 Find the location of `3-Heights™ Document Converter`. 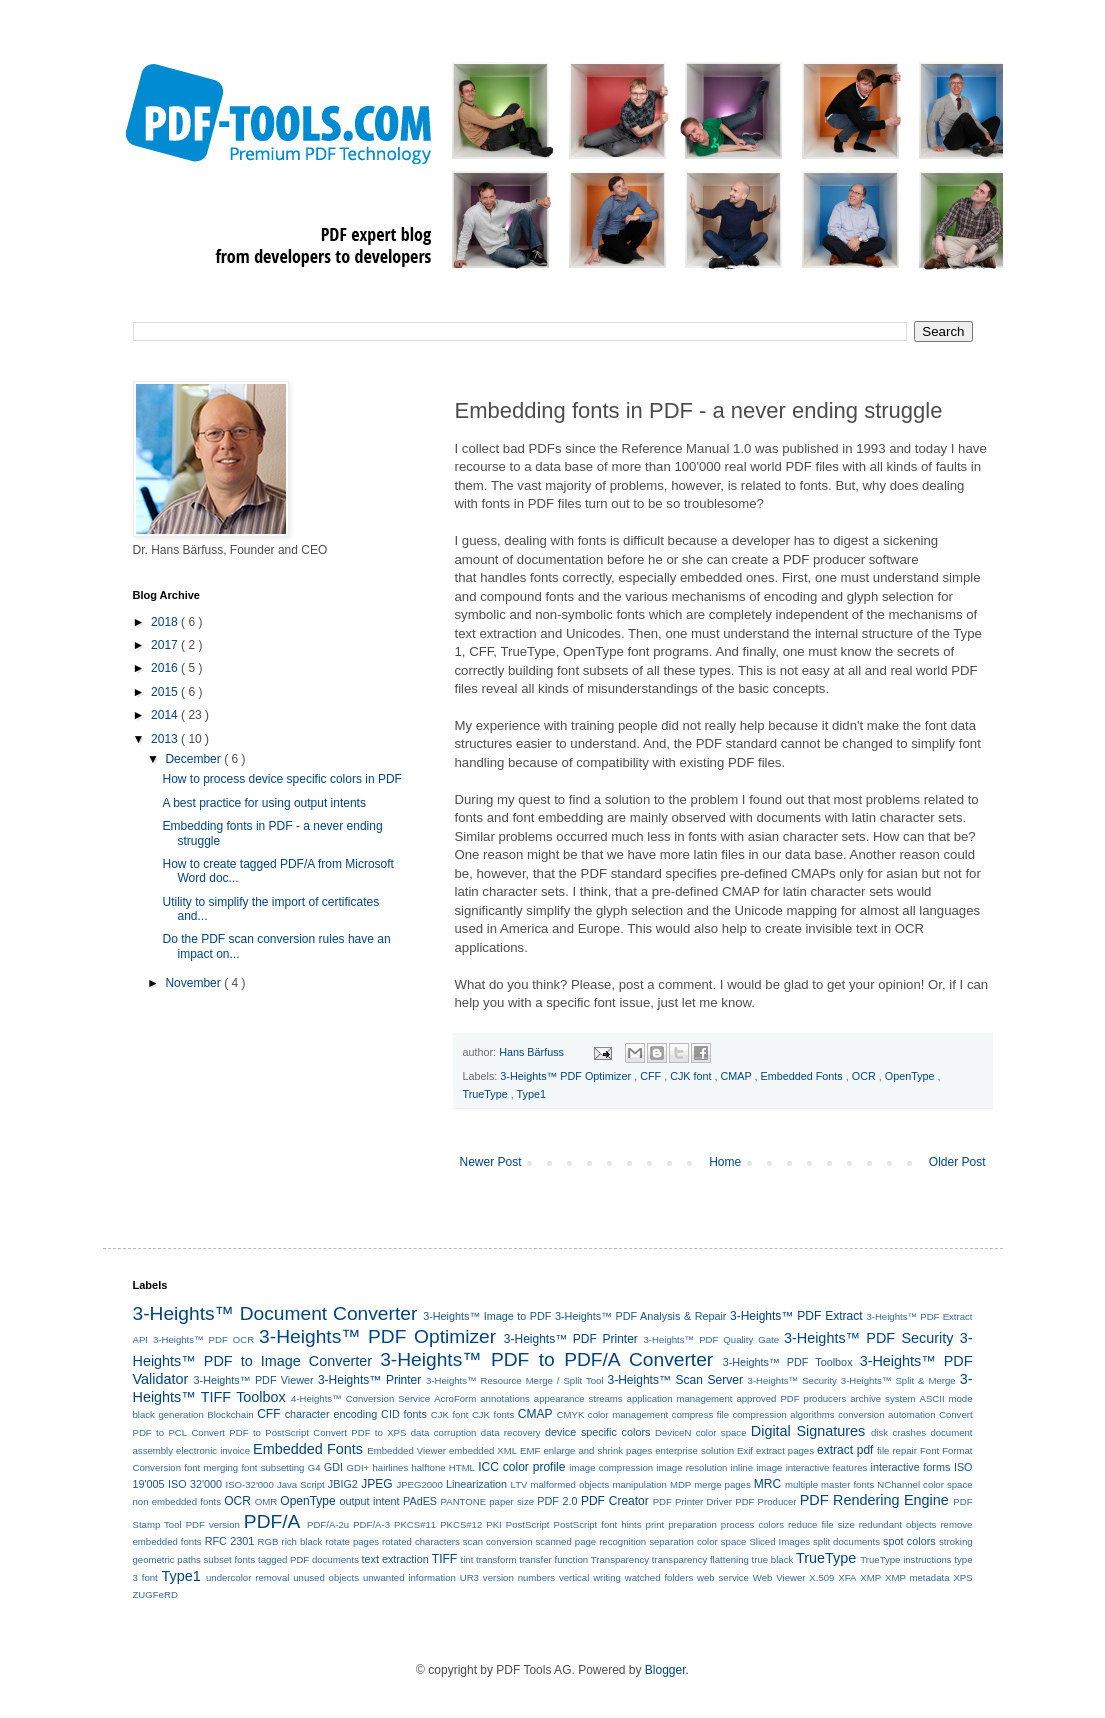

3-Heights™ Document Converter is located at coordinates (275, 1313).